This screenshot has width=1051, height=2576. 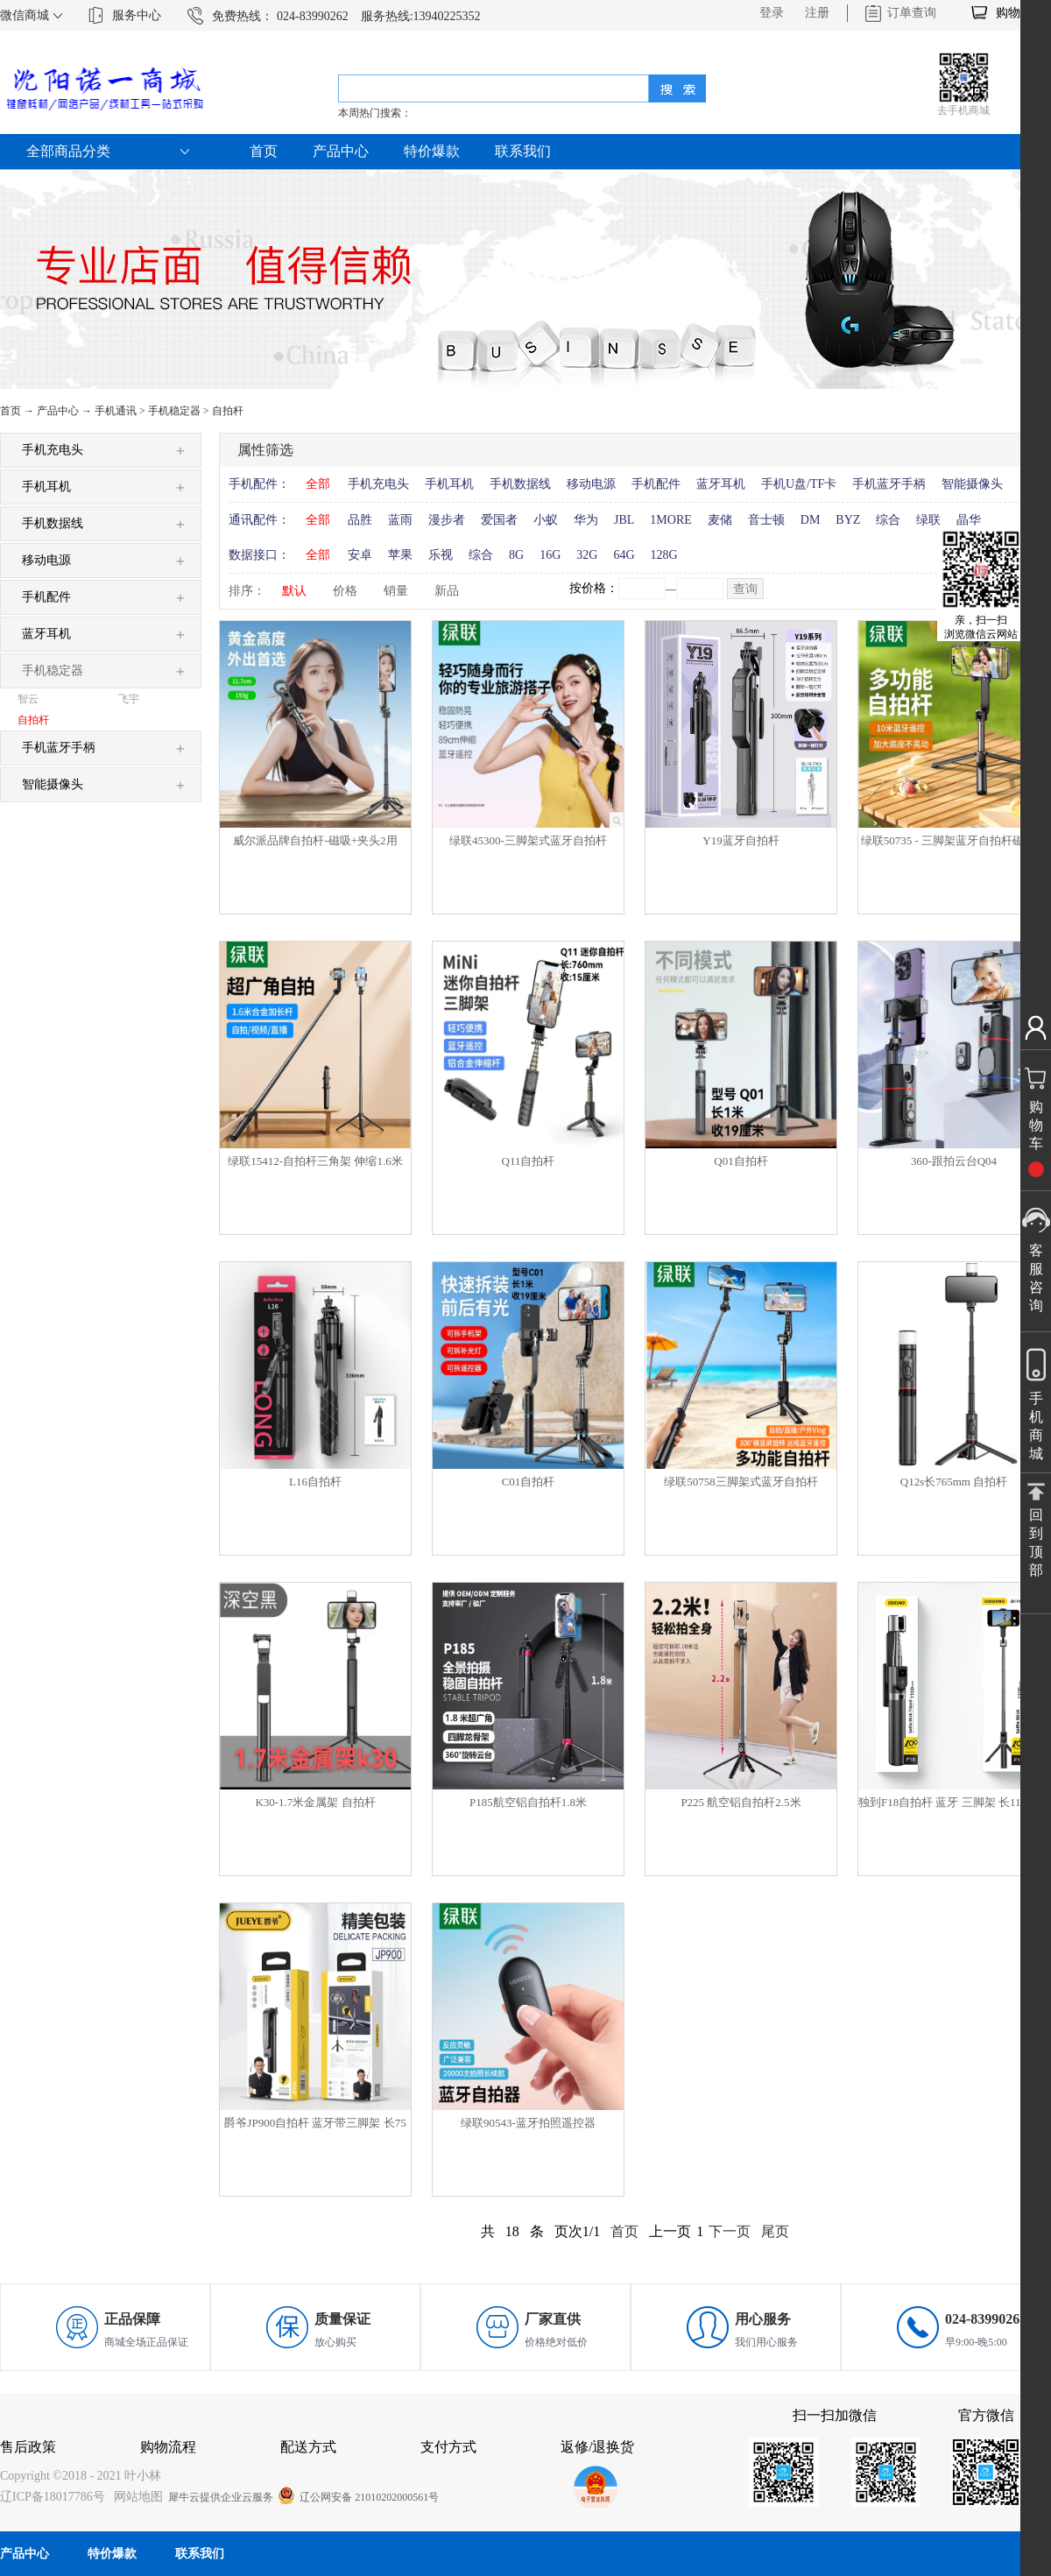 I want to click on 漫步者, so click(x=446, y=519).